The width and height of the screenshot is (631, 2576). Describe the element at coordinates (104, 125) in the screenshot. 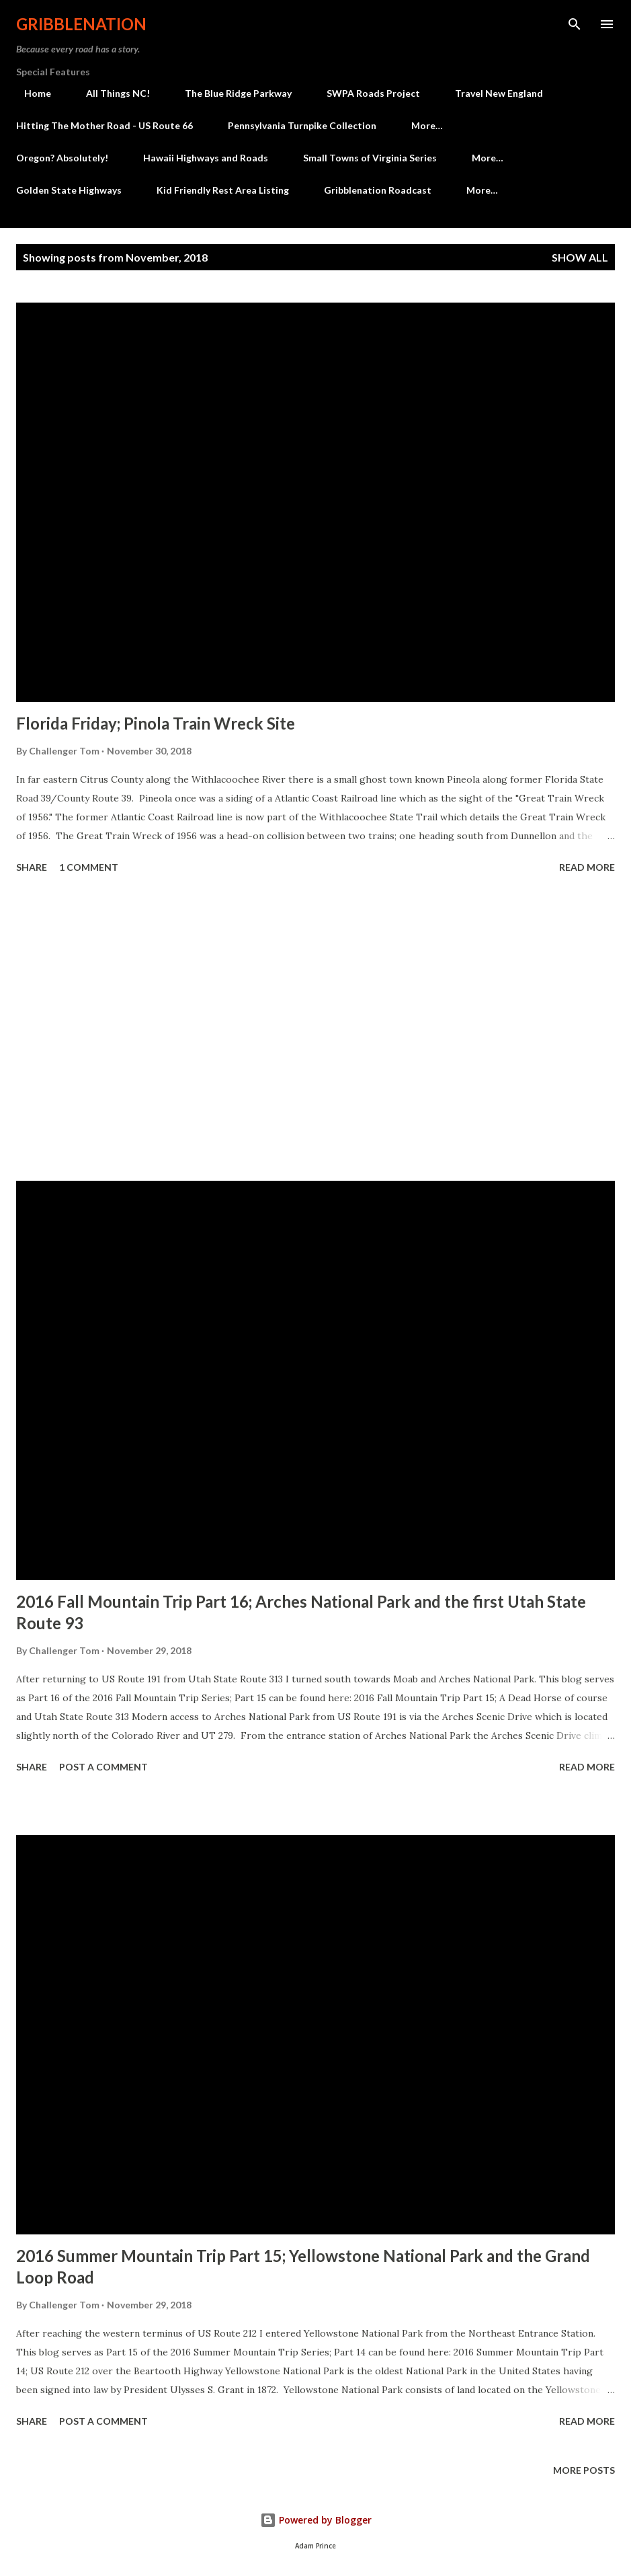

I see `Hitting The Mother Road - US Route 66` at that location.